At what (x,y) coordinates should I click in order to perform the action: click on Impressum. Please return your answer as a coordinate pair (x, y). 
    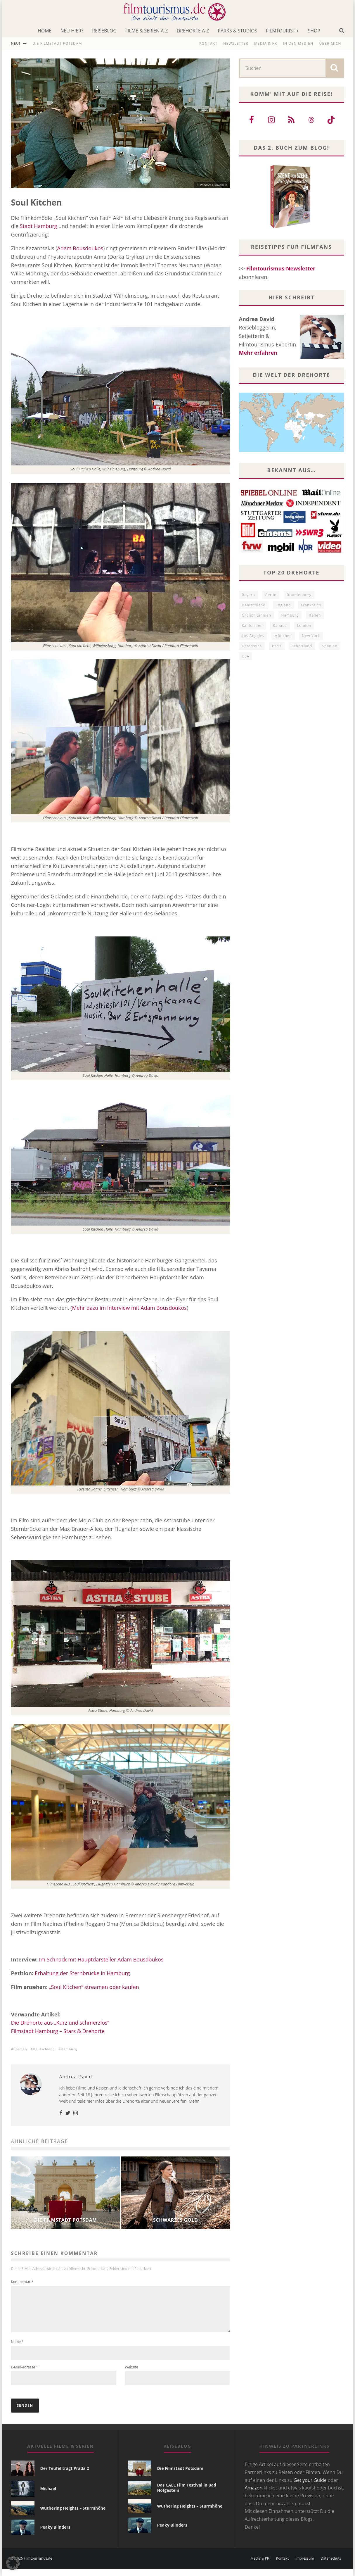
    Looking at the image, I should click on (304, 2565).